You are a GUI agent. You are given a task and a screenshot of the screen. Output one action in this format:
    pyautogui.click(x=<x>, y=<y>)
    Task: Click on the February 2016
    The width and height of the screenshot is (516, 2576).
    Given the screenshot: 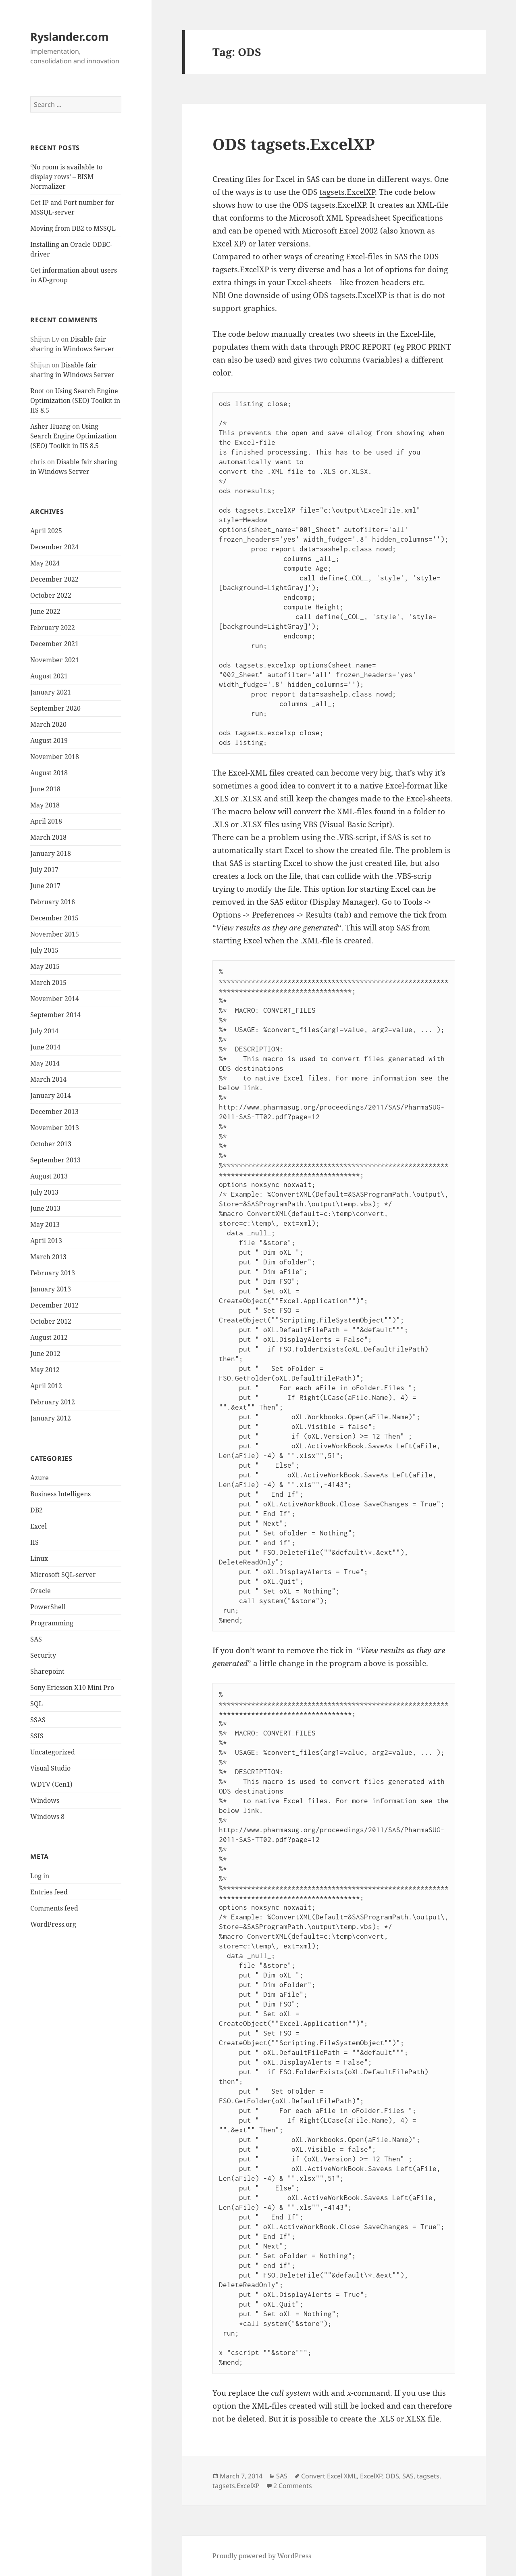 What is the action you would take?
    pyautogui.click(x=52, y=901)
    